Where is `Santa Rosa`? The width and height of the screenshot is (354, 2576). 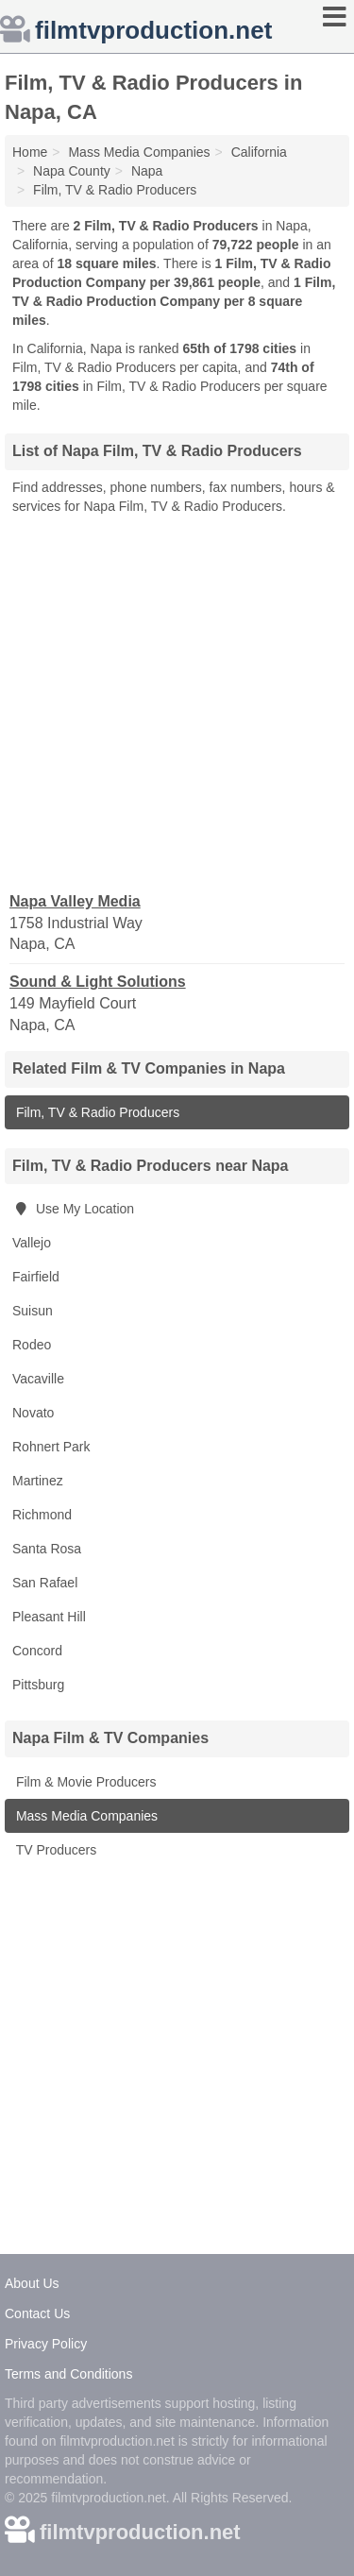 Santa Rosa is located at coordinates (46, 1548).